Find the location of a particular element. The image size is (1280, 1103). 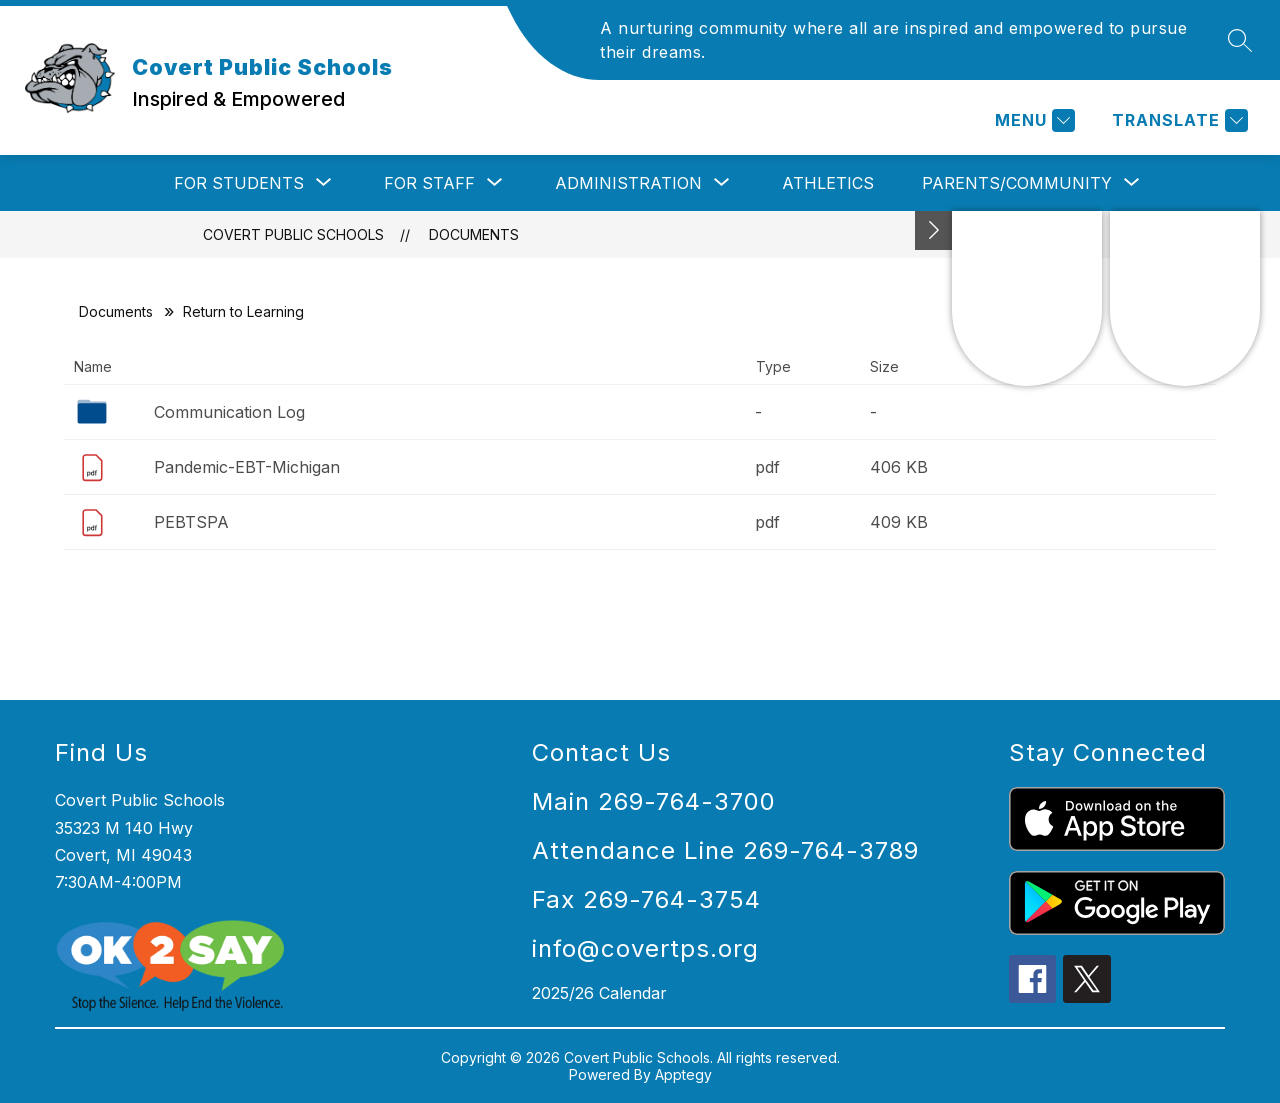

[Show submenu for Administration] is located at coordinates (628, 183).